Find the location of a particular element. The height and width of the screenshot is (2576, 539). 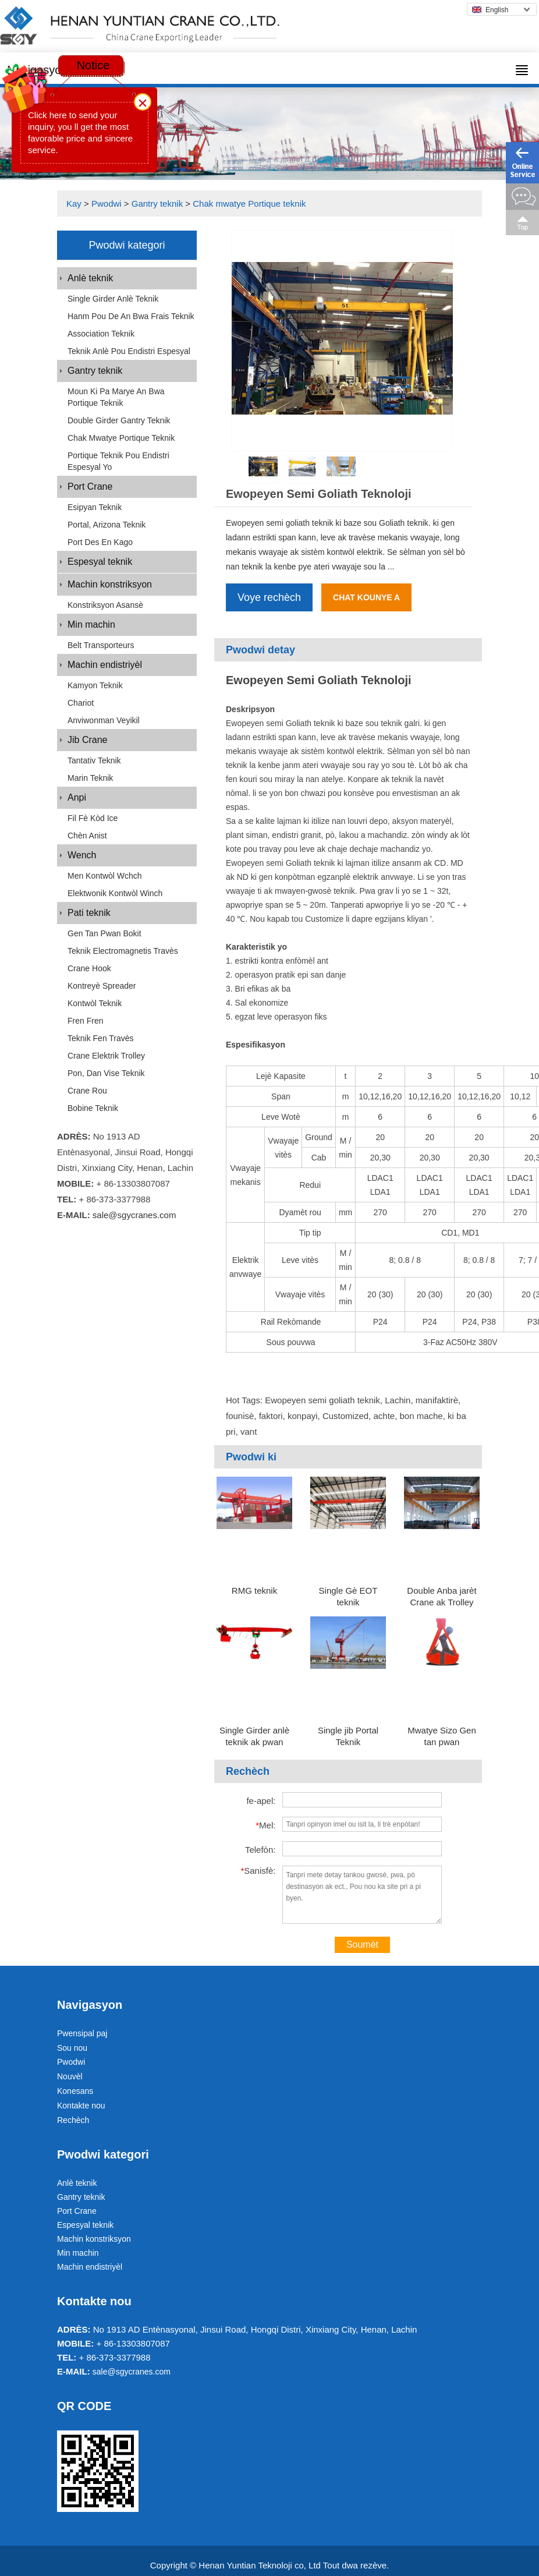

Anlè teknik is located at coordinates (90, 278).